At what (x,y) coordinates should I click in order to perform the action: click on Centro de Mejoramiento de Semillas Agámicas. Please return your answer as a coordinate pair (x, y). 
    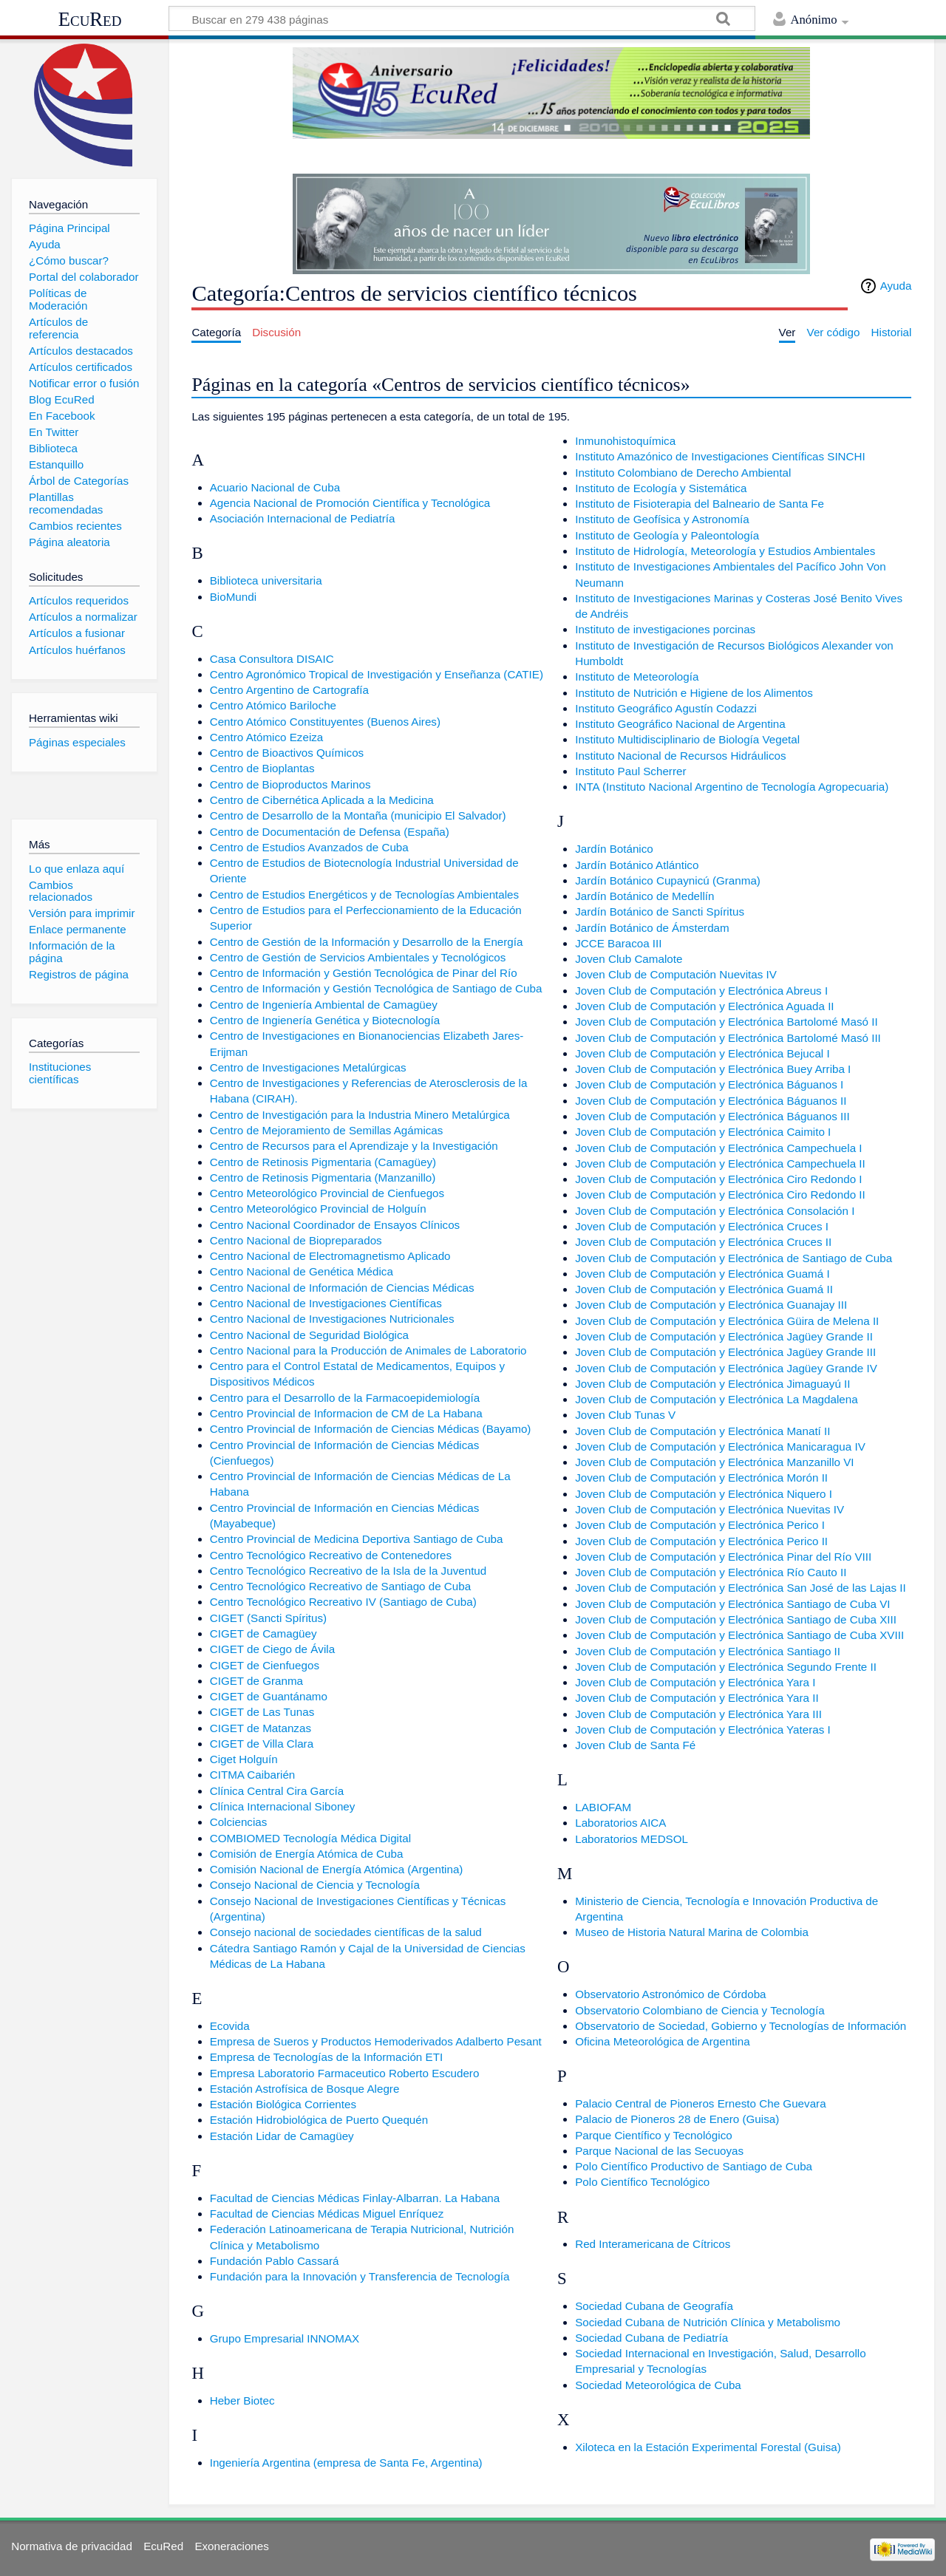
    Looking at the image, I should click on (326, 1130).